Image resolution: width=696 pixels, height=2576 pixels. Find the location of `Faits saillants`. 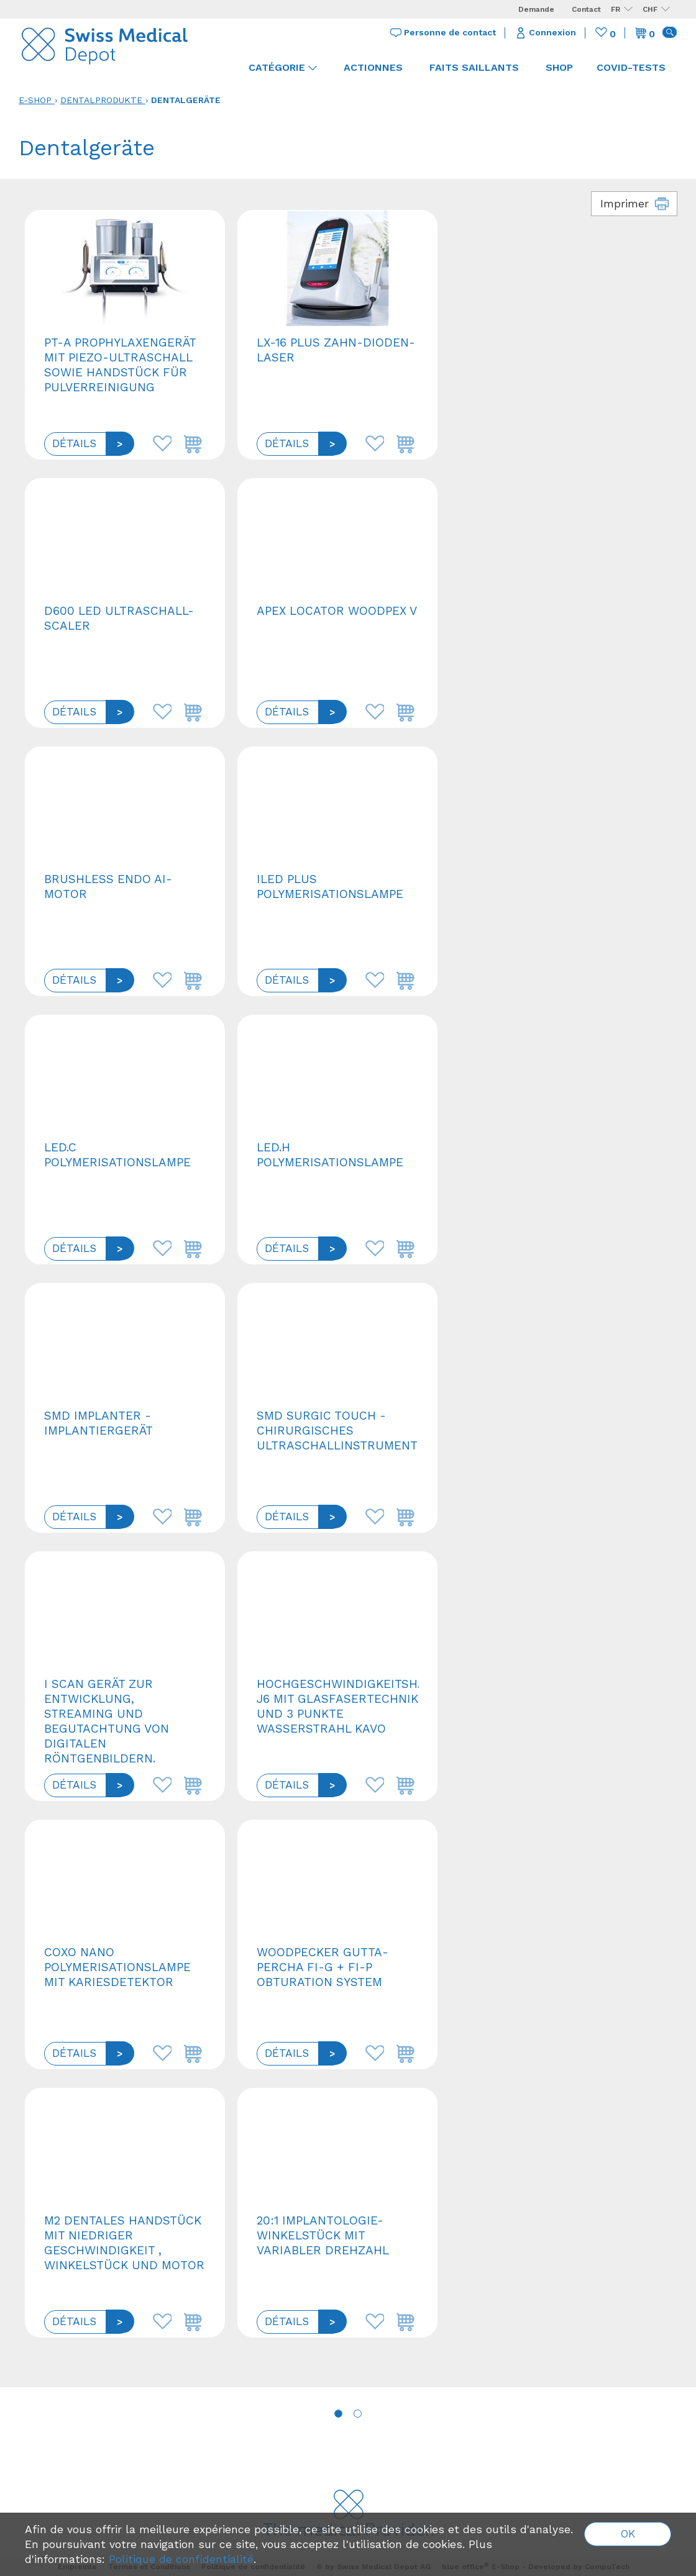

Faits saillants is located at coordinates (474, 67).